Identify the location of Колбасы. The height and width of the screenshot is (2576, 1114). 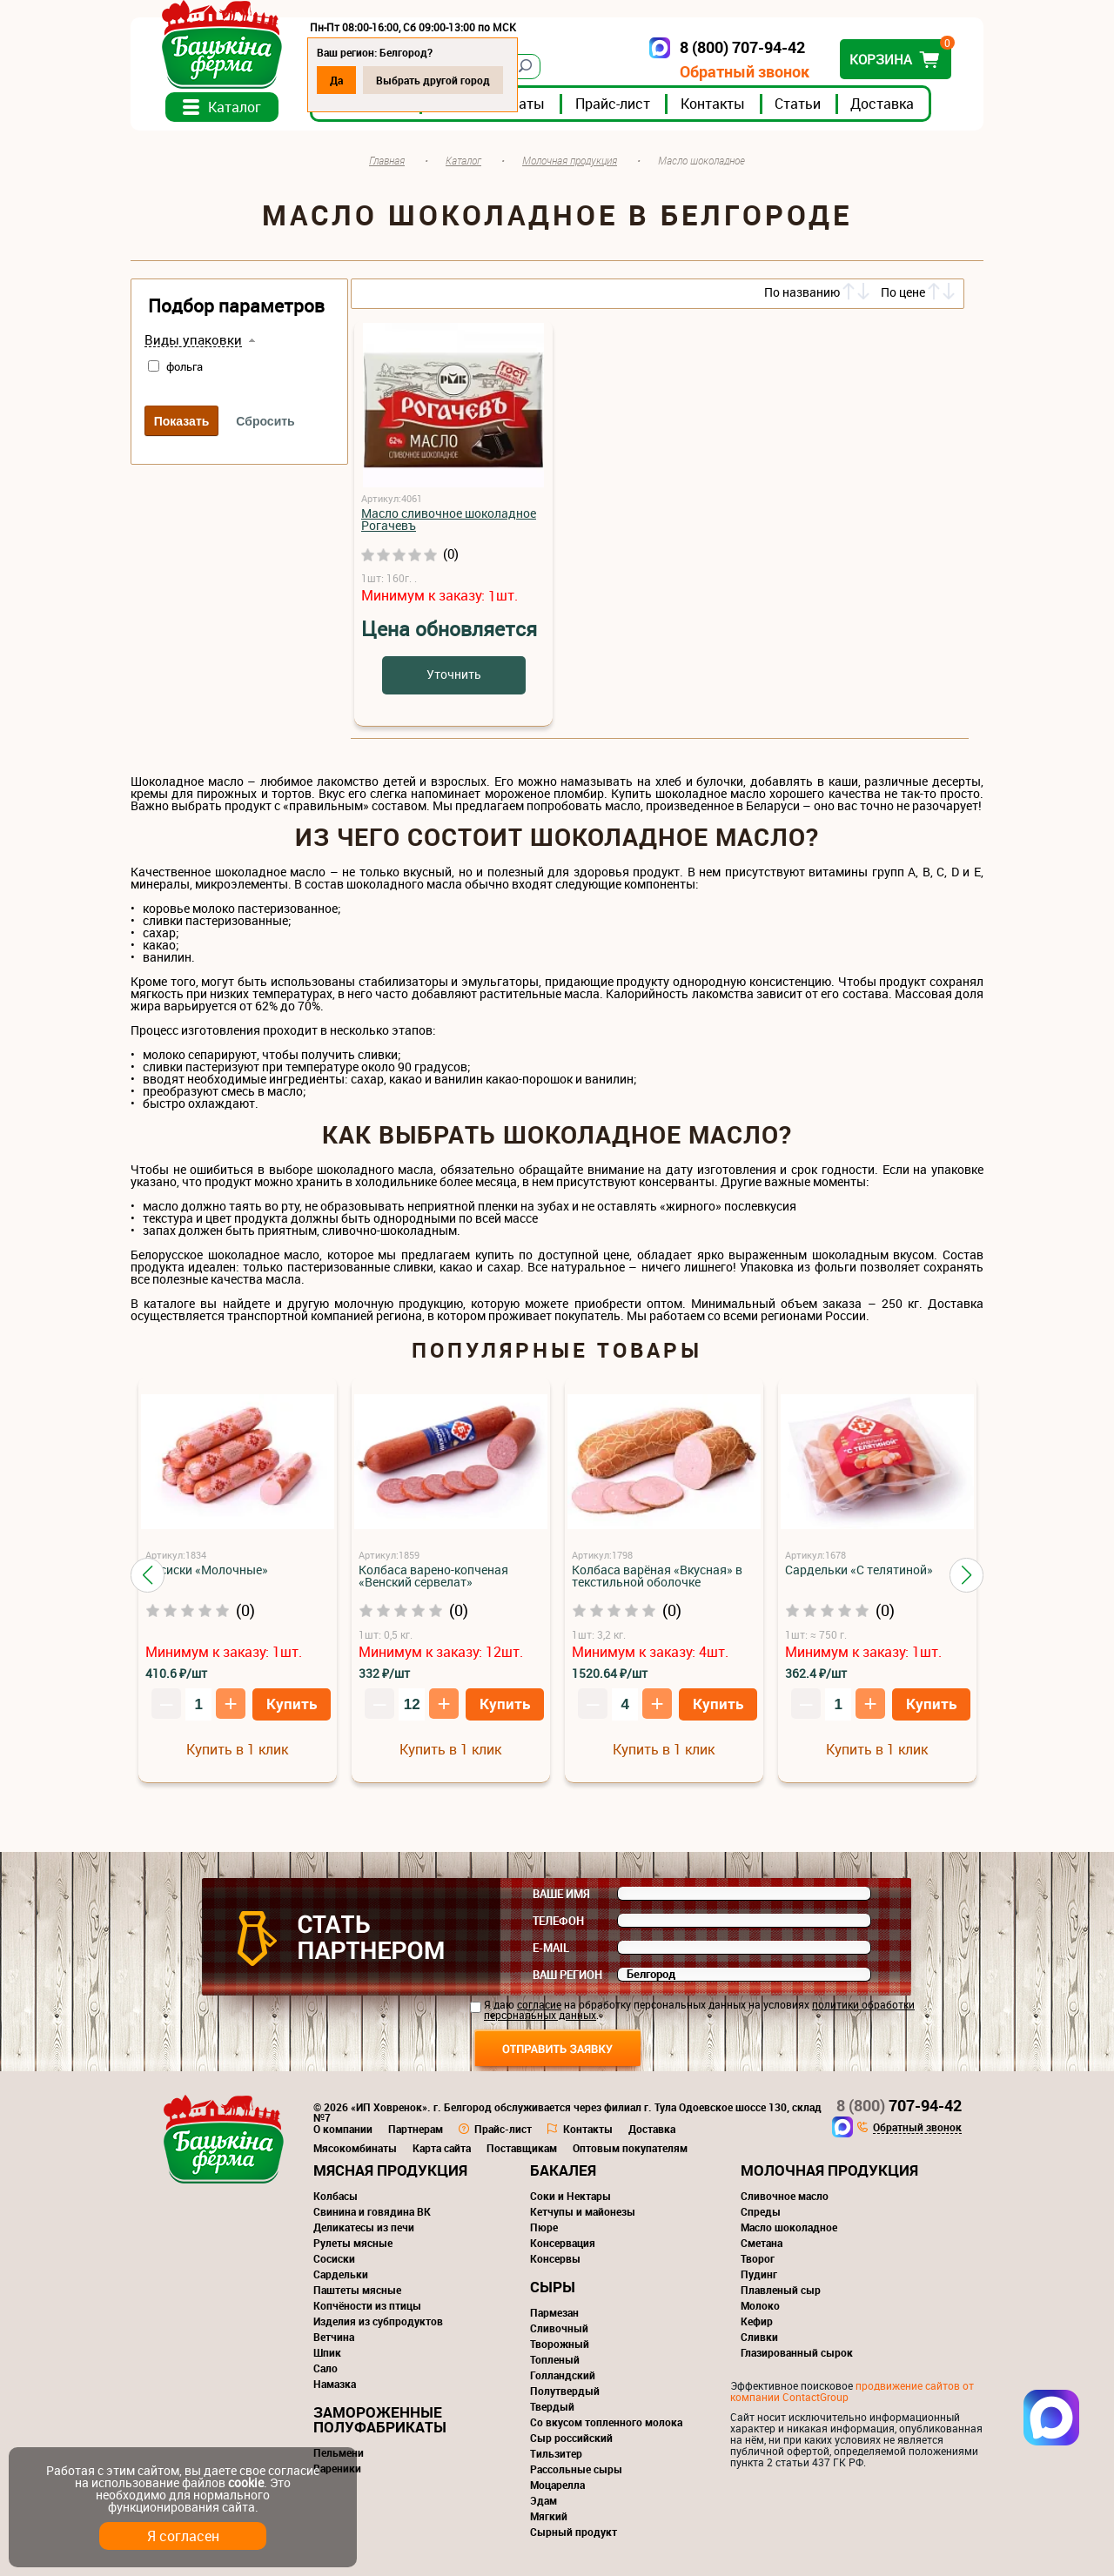
(335, 2196).